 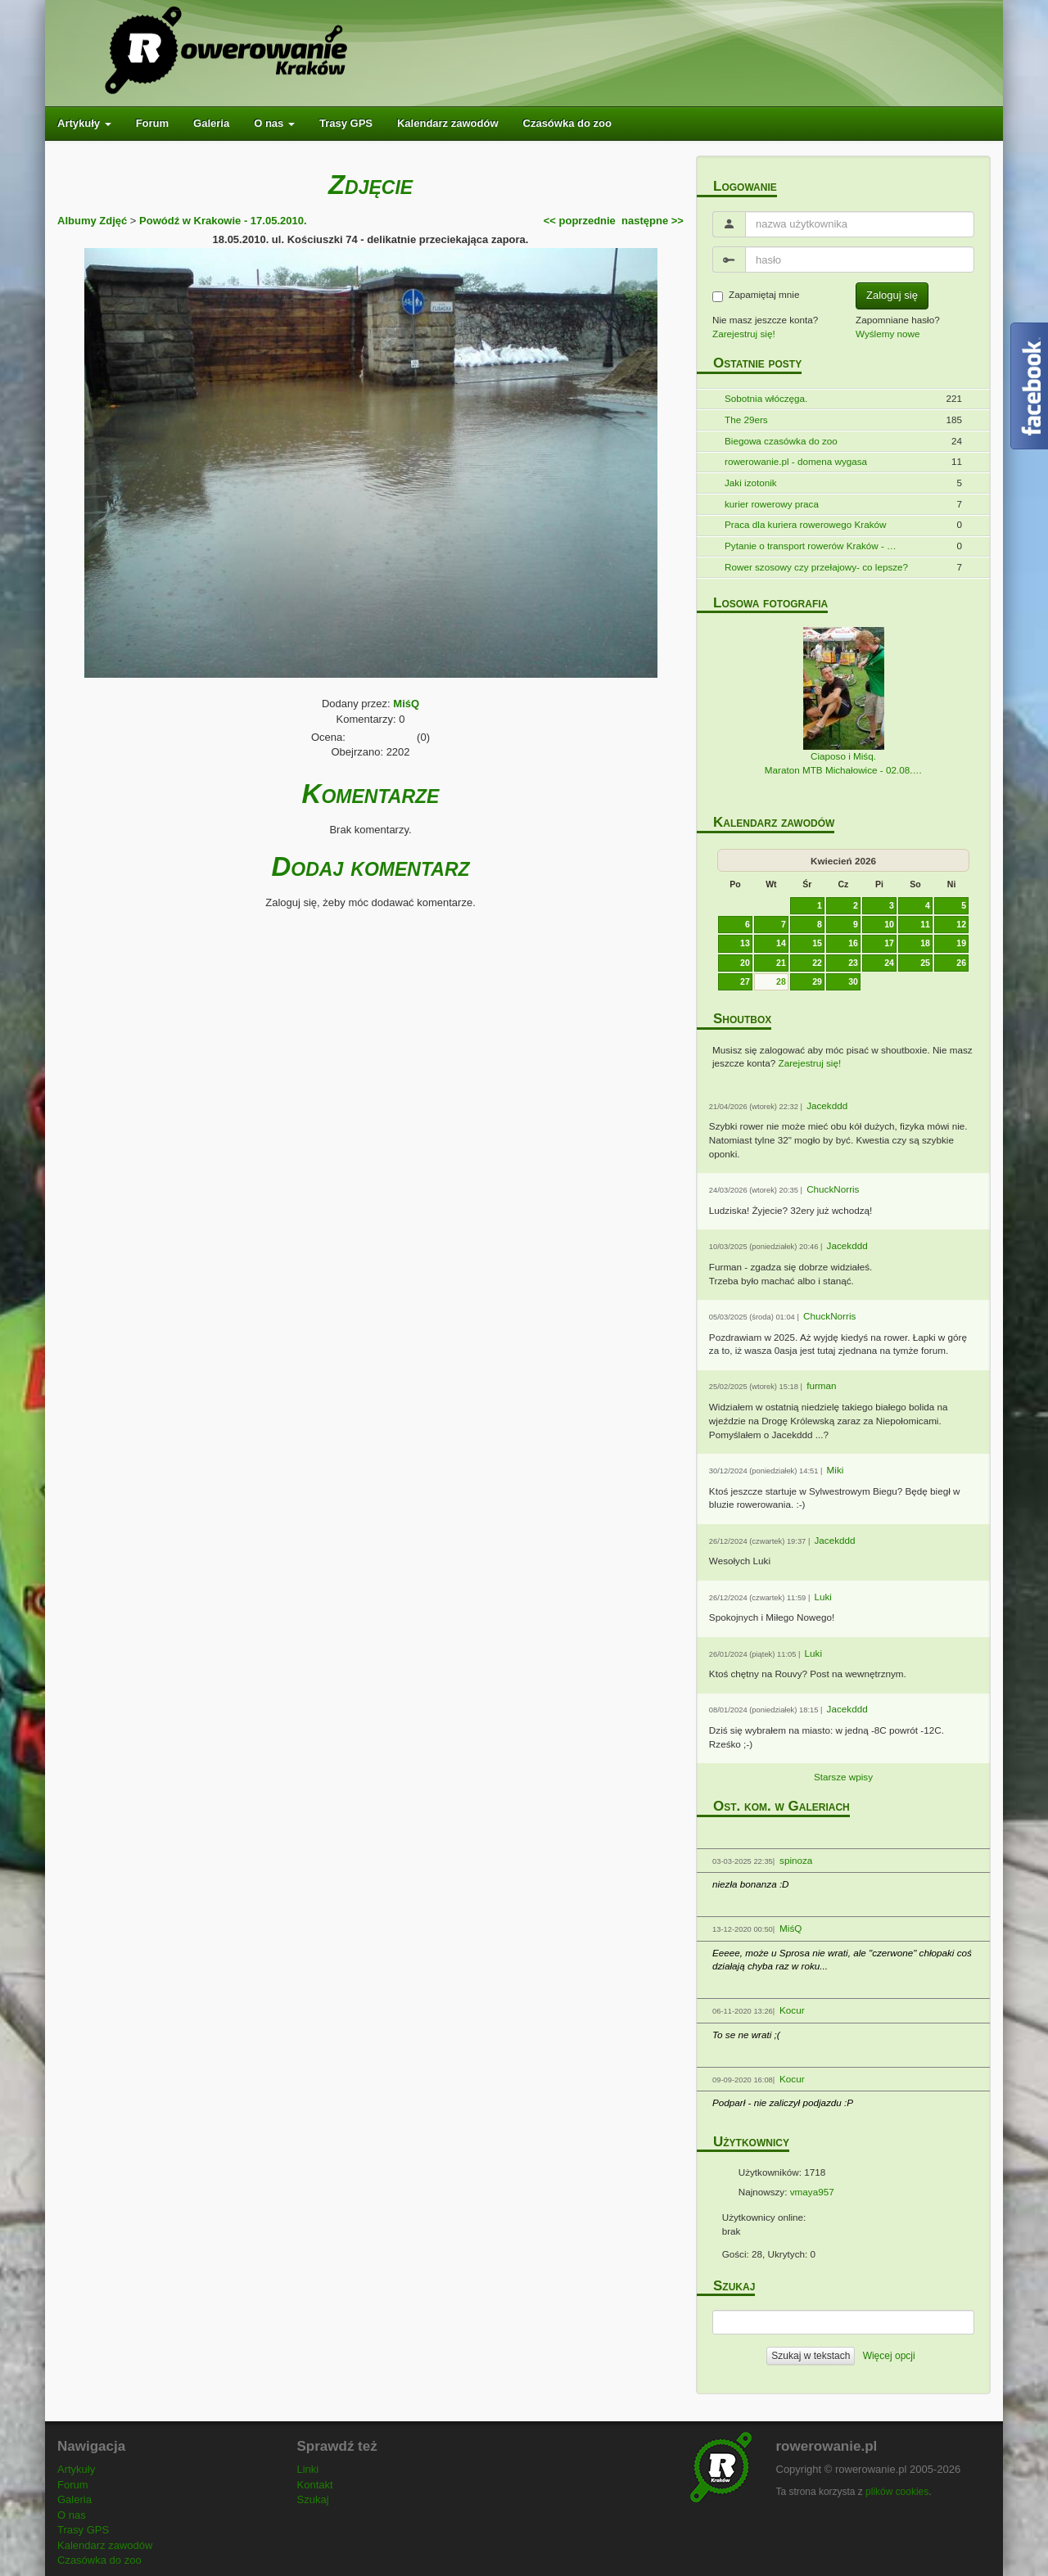 I want to click on Rower szosowy czy przełajowy- co lepsze?, so click(x=816, y=567).